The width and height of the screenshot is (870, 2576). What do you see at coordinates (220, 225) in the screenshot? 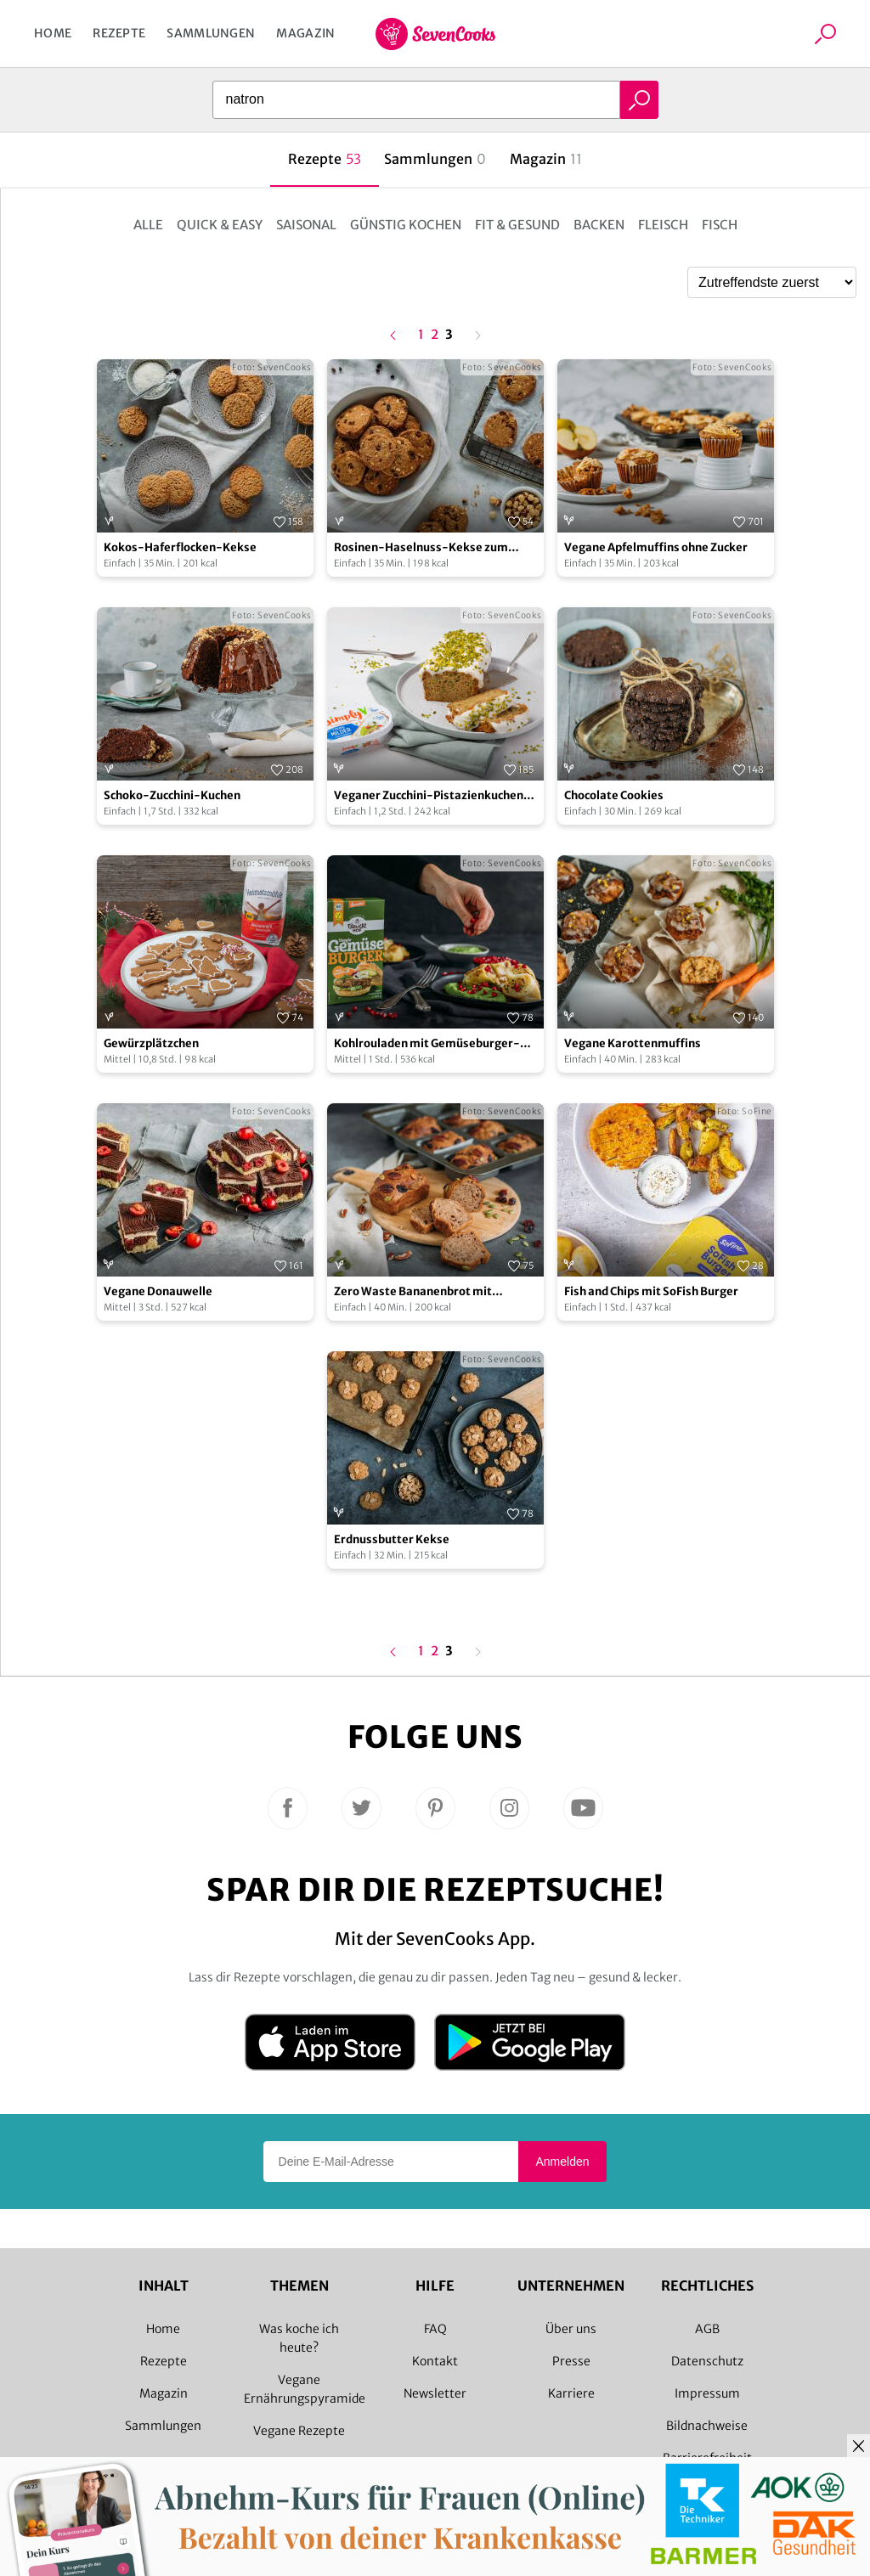
I see `Quick & Easy` at bounding box center [220, 225].